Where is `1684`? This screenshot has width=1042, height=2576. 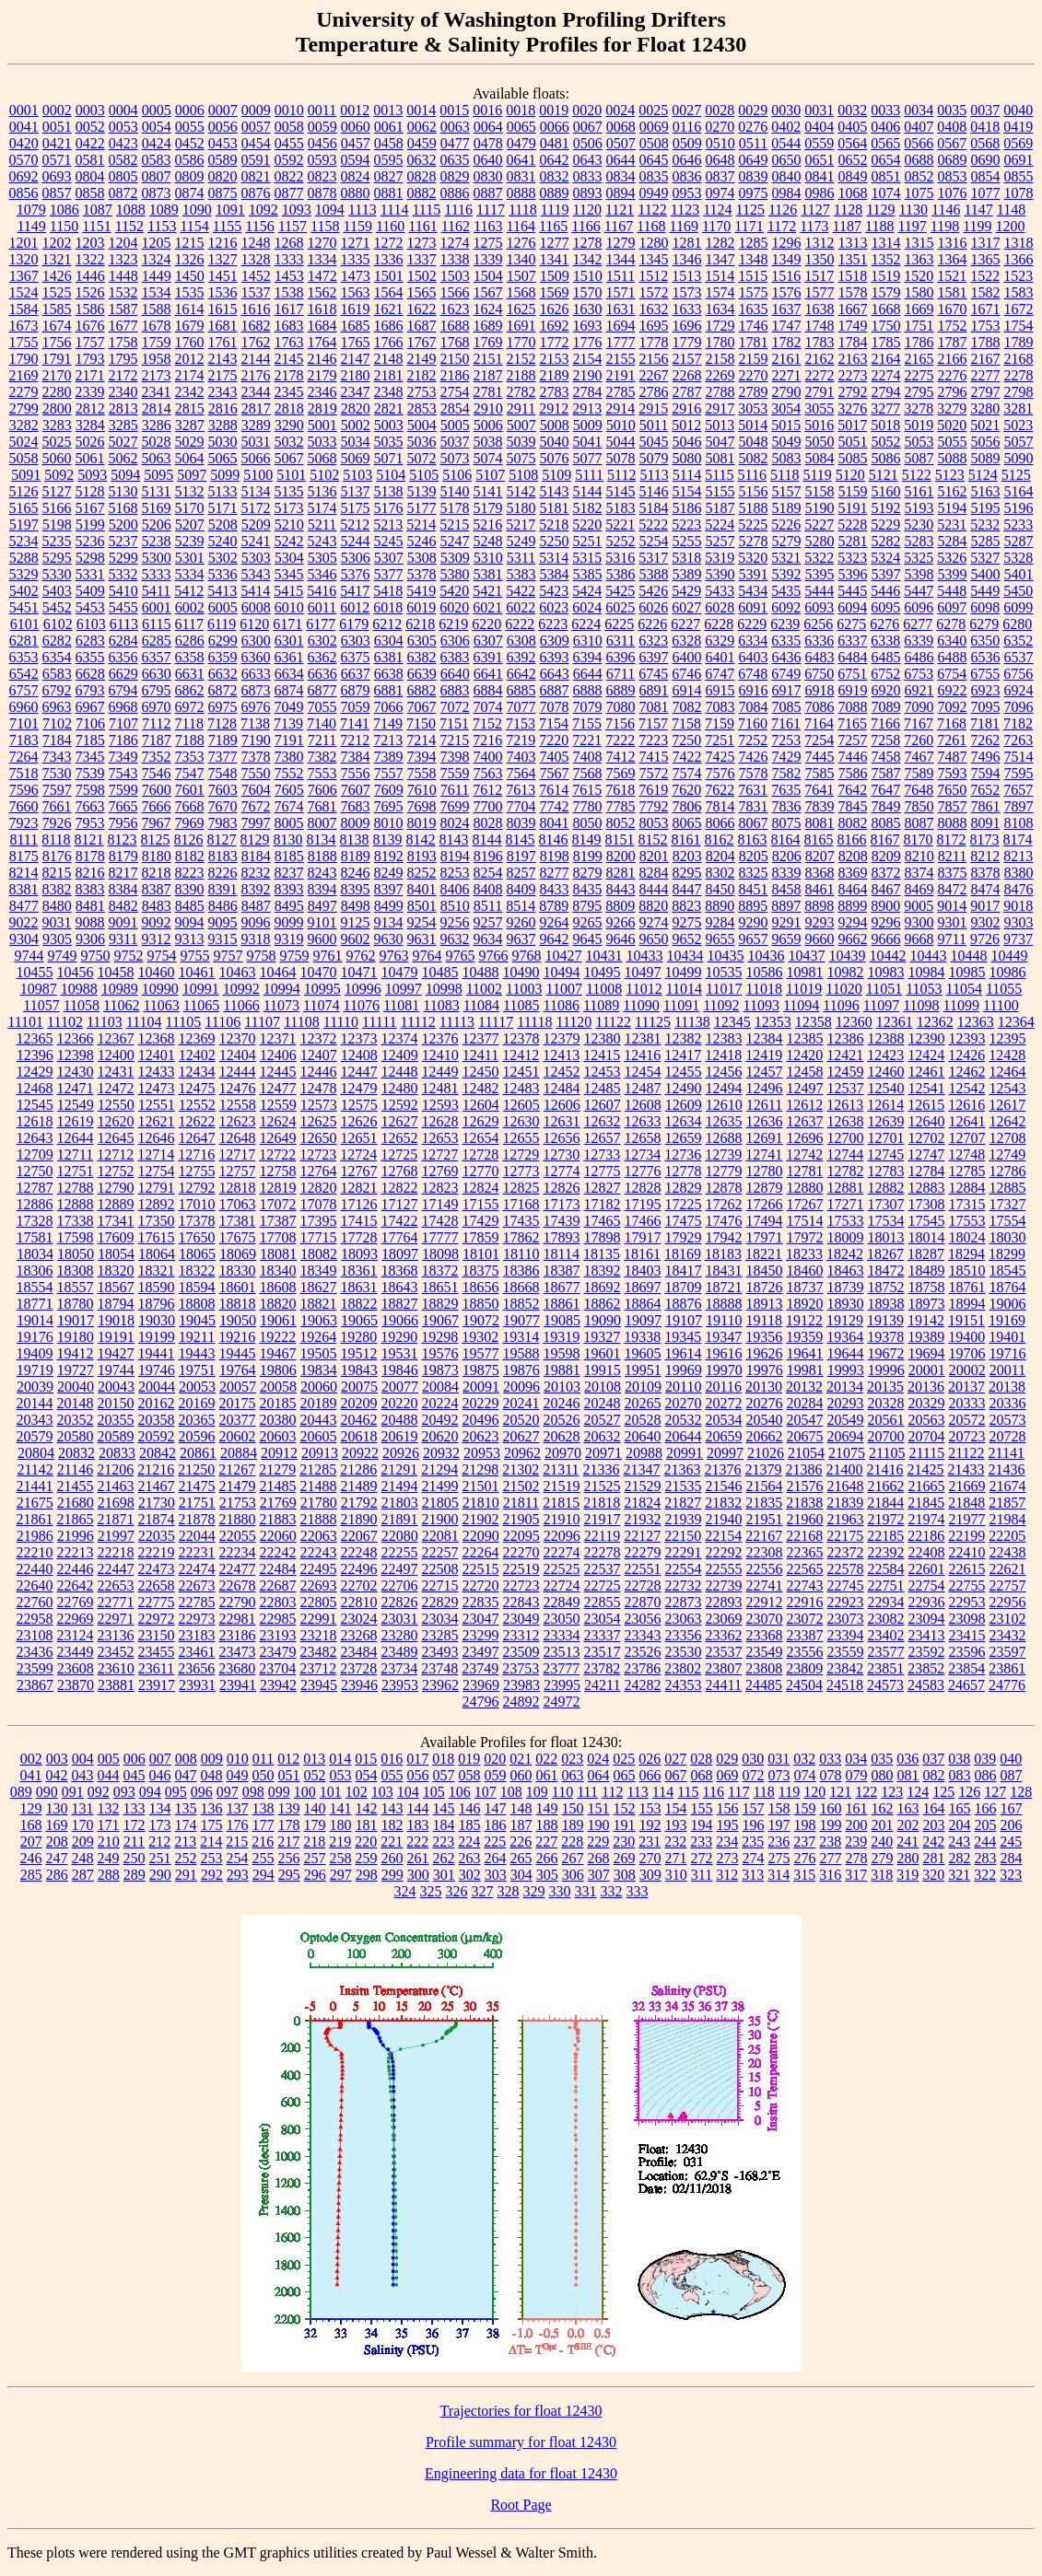 1684 is located at coordinates (322, 325).